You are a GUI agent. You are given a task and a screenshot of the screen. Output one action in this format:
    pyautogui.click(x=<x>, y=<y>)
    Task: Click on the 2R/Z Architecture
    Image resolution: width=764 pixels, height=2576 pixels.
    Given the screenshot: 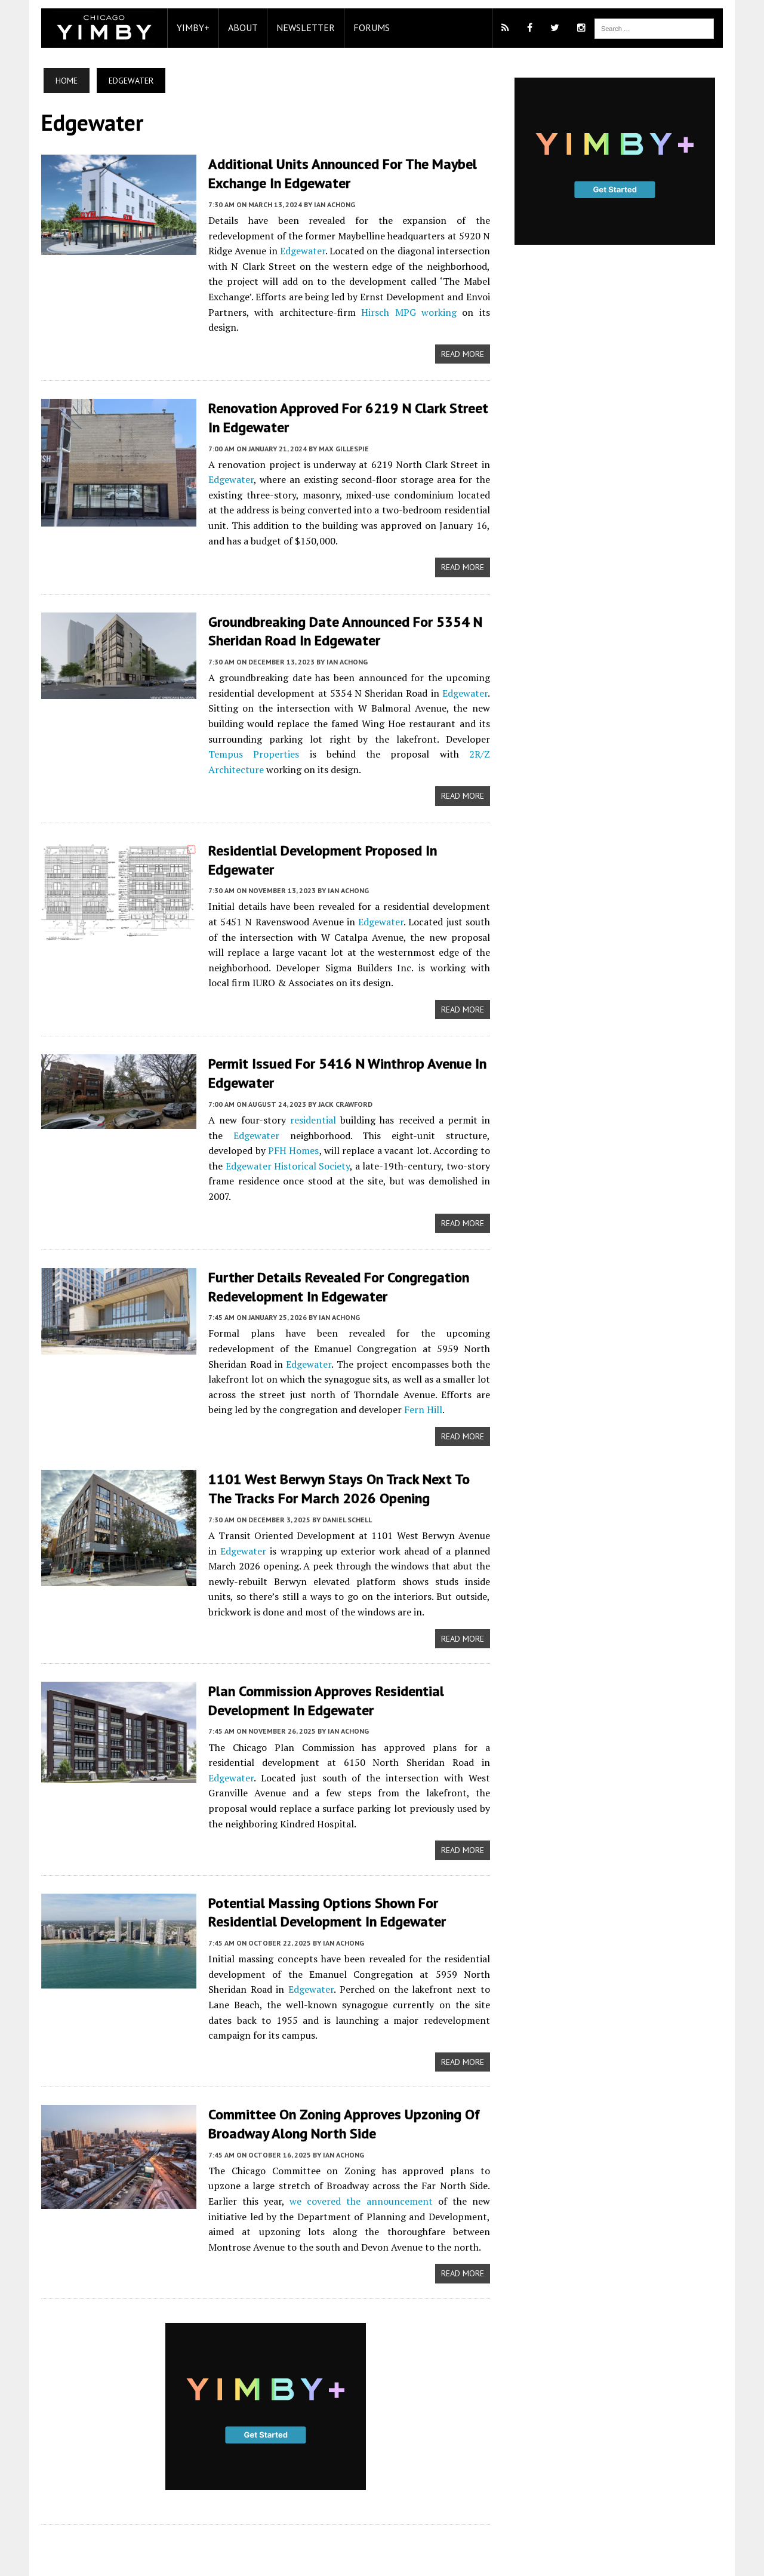 What is the action you would take?
    pyautogui.click(x=414, y=737)
    